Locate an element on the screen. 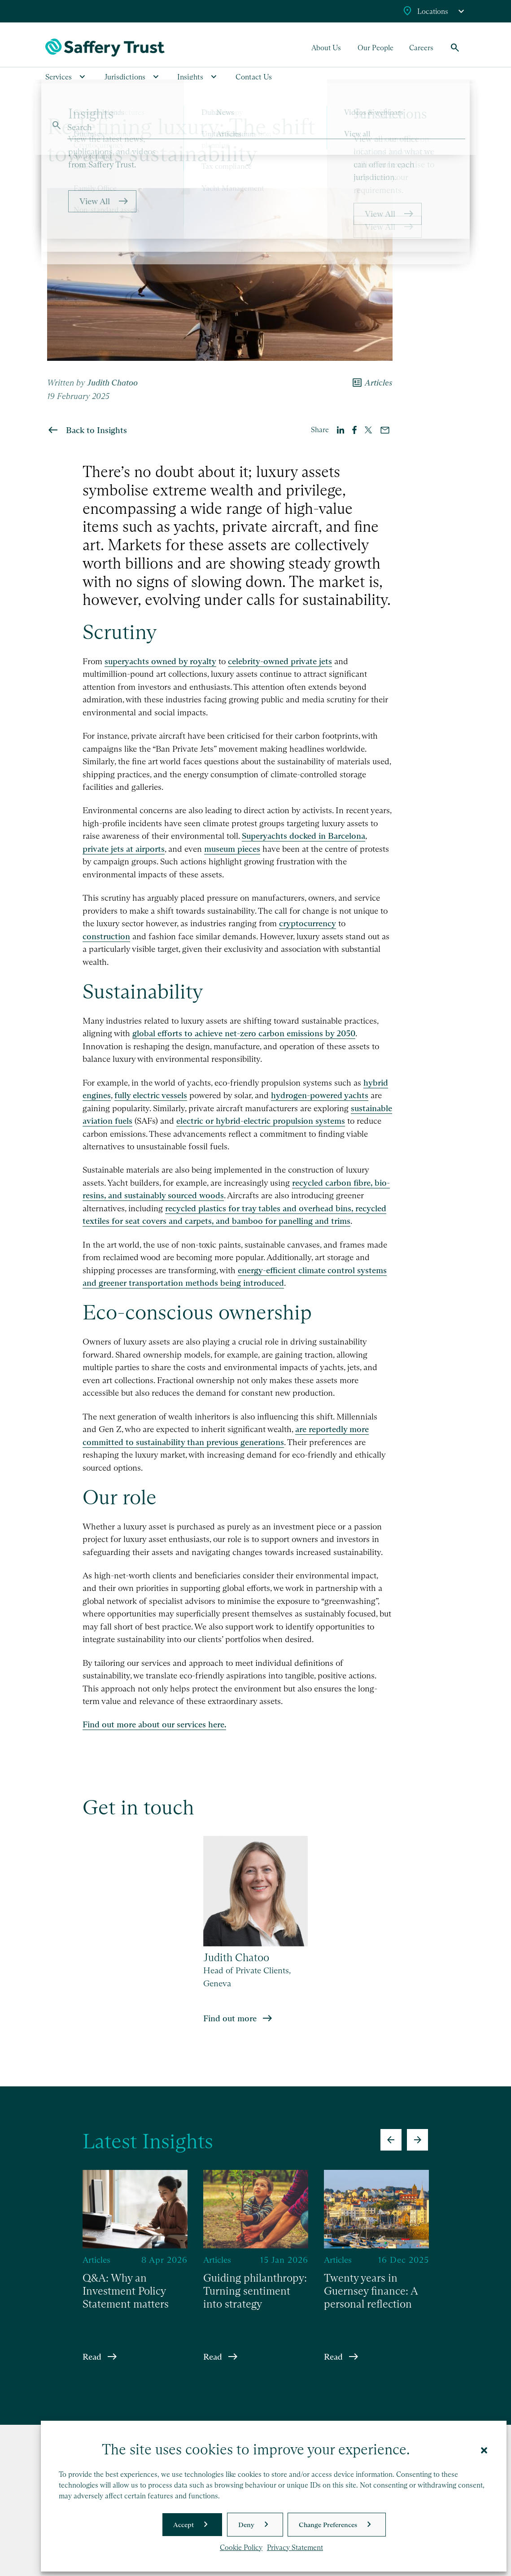 This screenshot has width=511, height=2576. Contact Us is located at coordinates (254, 76).